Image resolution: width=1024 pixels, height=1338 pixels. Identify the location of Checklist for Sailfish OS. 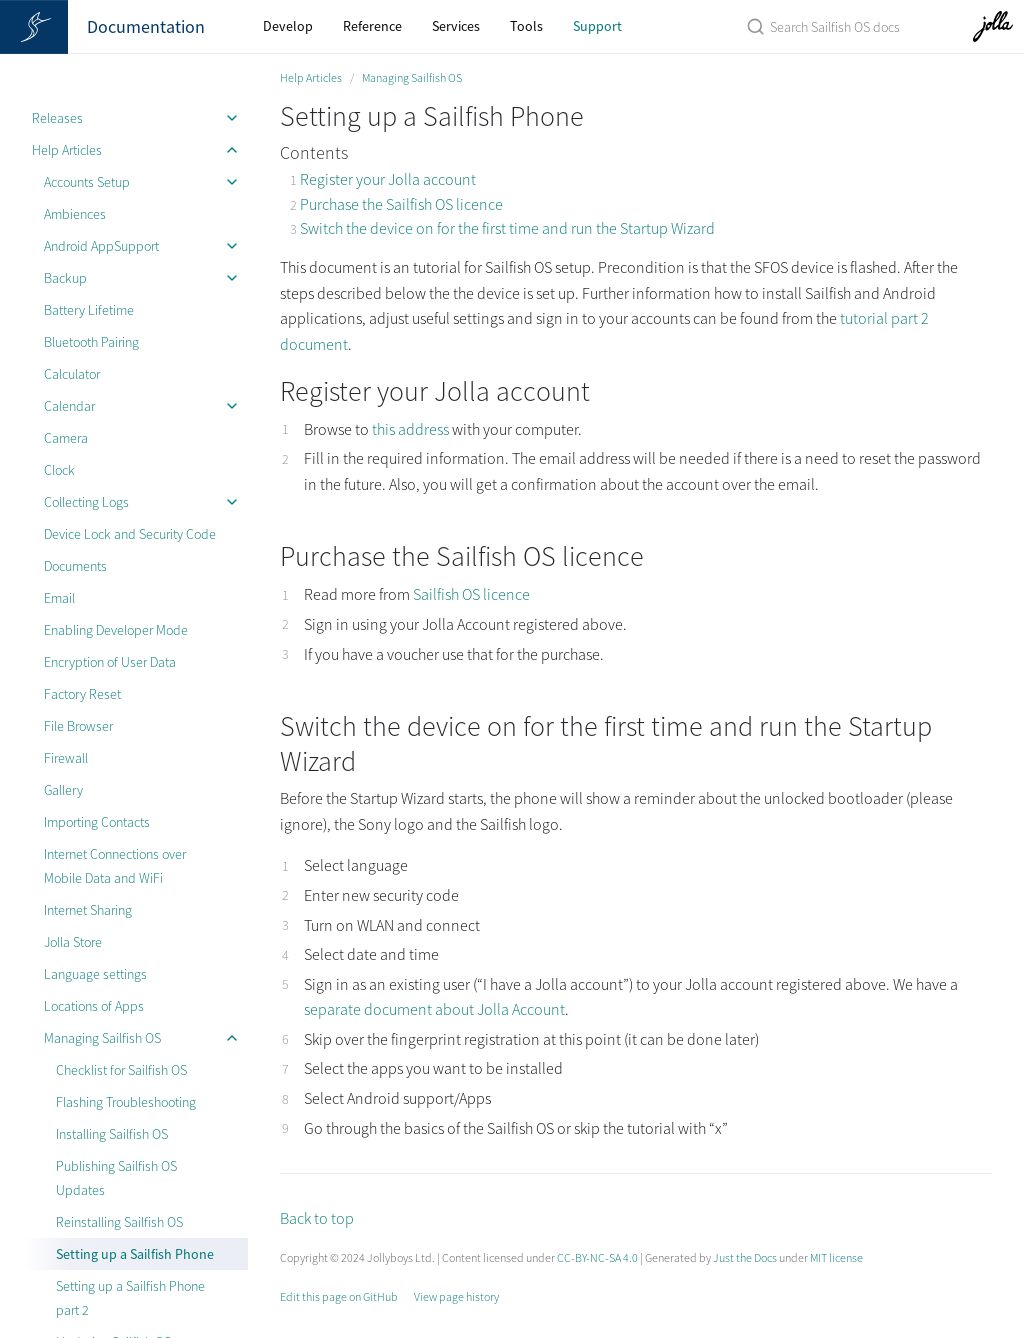
(121, 1070).